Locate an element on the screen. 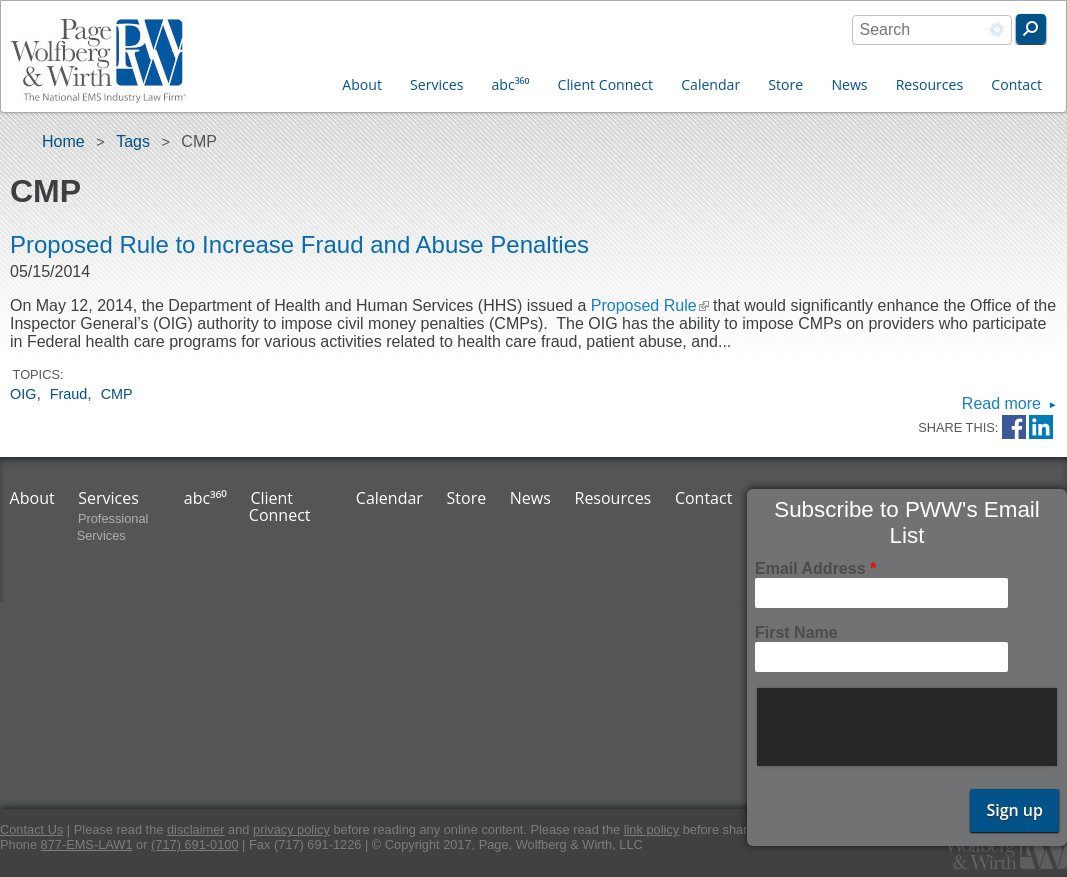 The height and width of the screenshot is (877, 1067). abc³⁶⁰ is located at coordinates (511, 84).